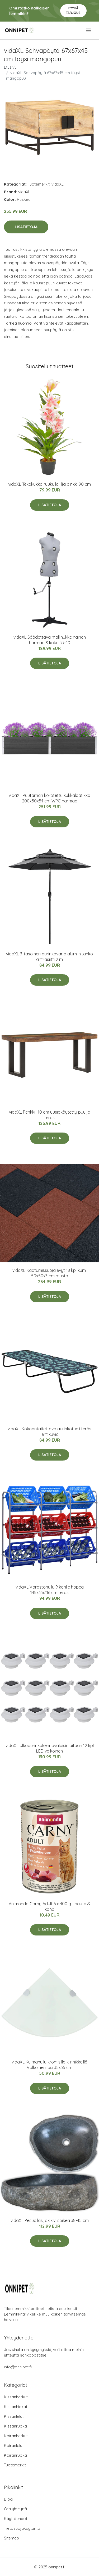 The height and width of the screenshot is (2576, 99). What do you see at coordinates (49, 2064) in the screenshot?
I see `vidaXL Kulmahylly kromisilla kiinnikkeillä Valkoinen lasi 35x35 cm` at bounding box center [49, 2064].